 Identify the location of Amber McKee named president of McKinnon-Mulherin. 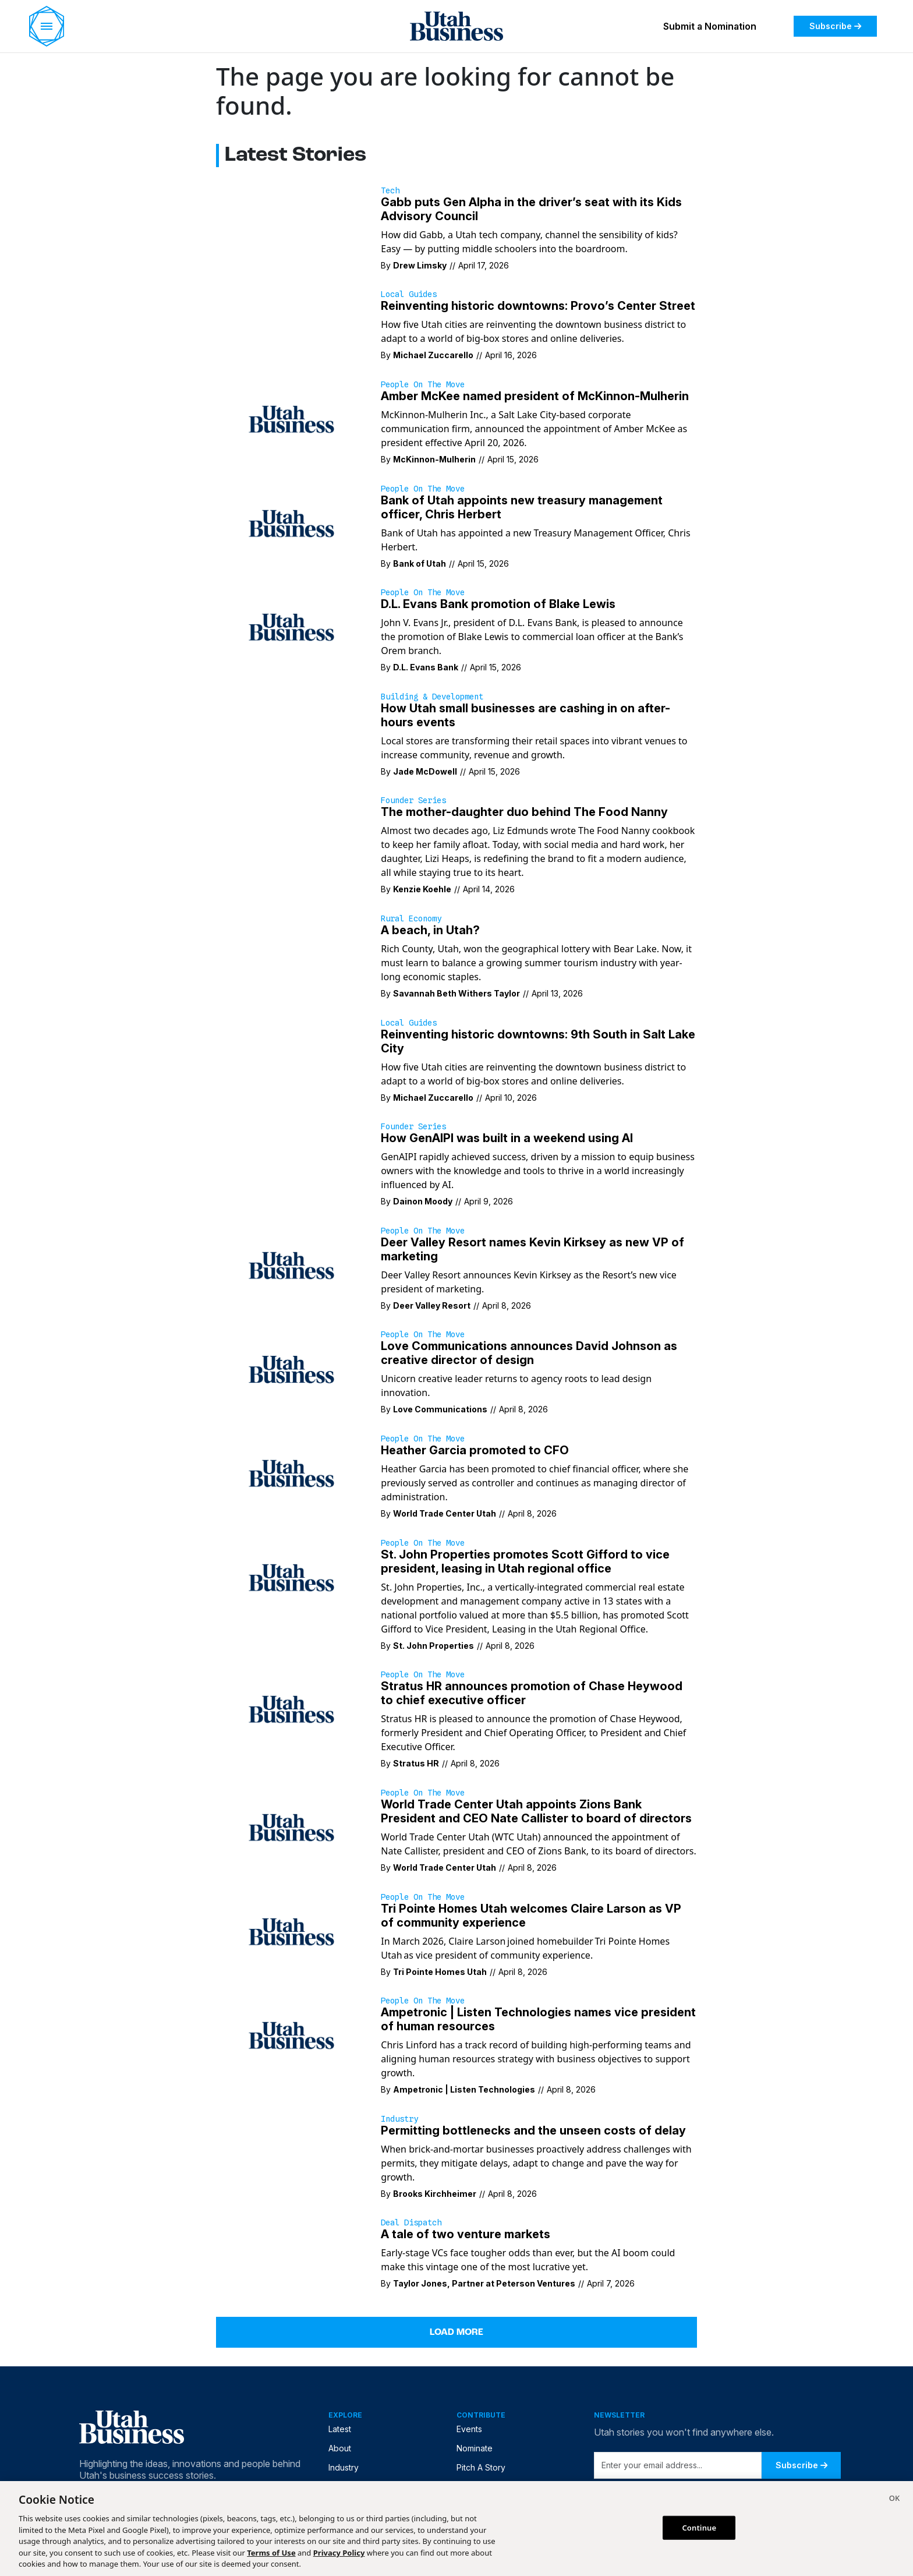
(535, 396).